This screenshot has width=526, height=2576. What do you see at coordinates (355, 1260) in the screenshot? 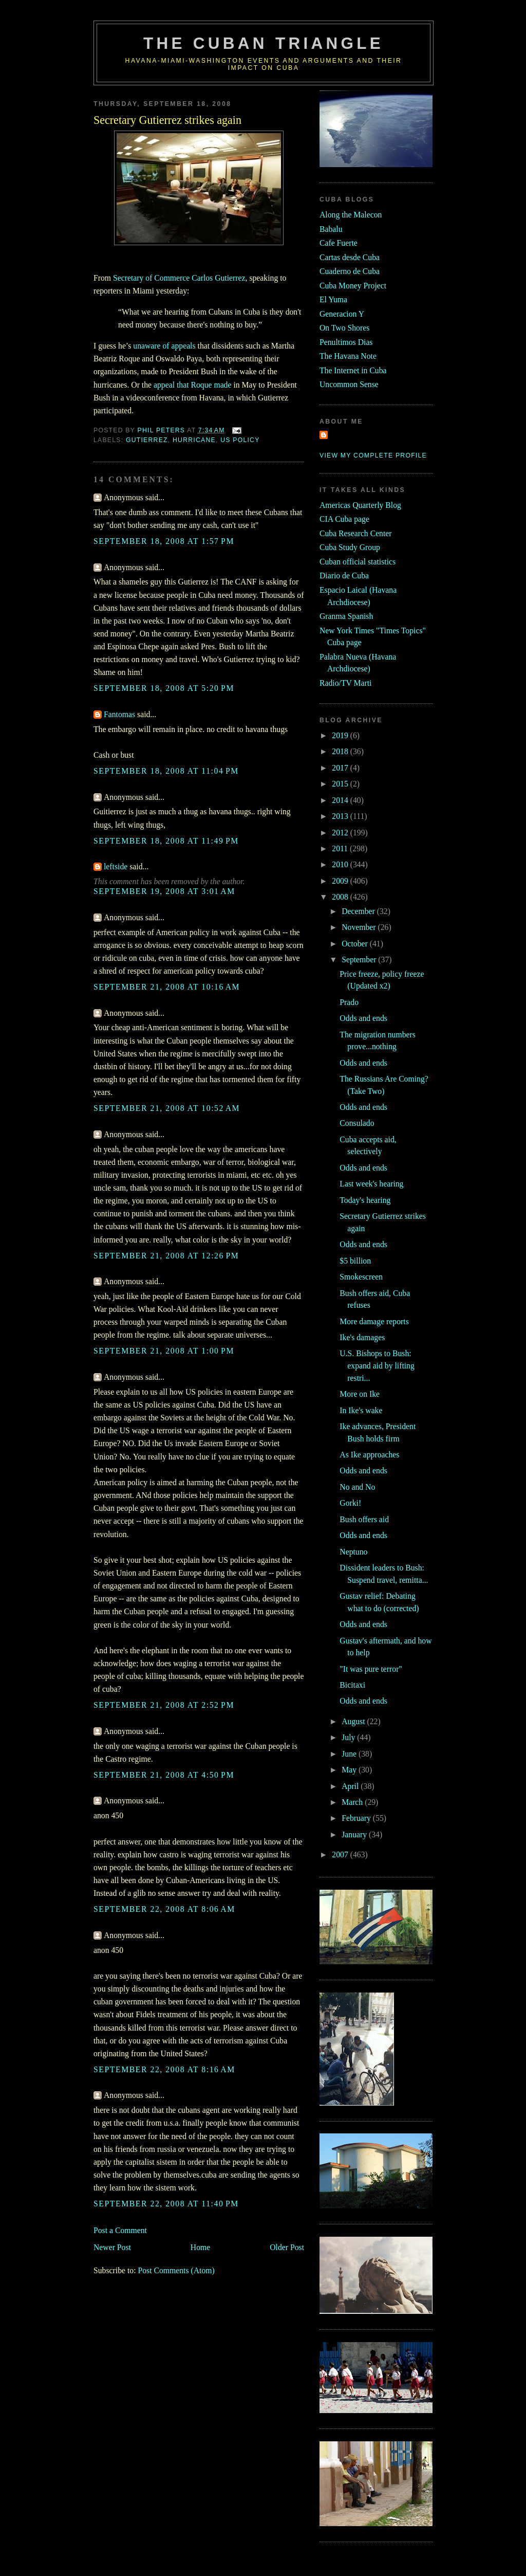
I see `$5 billion` at bounding box center [355, 1260].